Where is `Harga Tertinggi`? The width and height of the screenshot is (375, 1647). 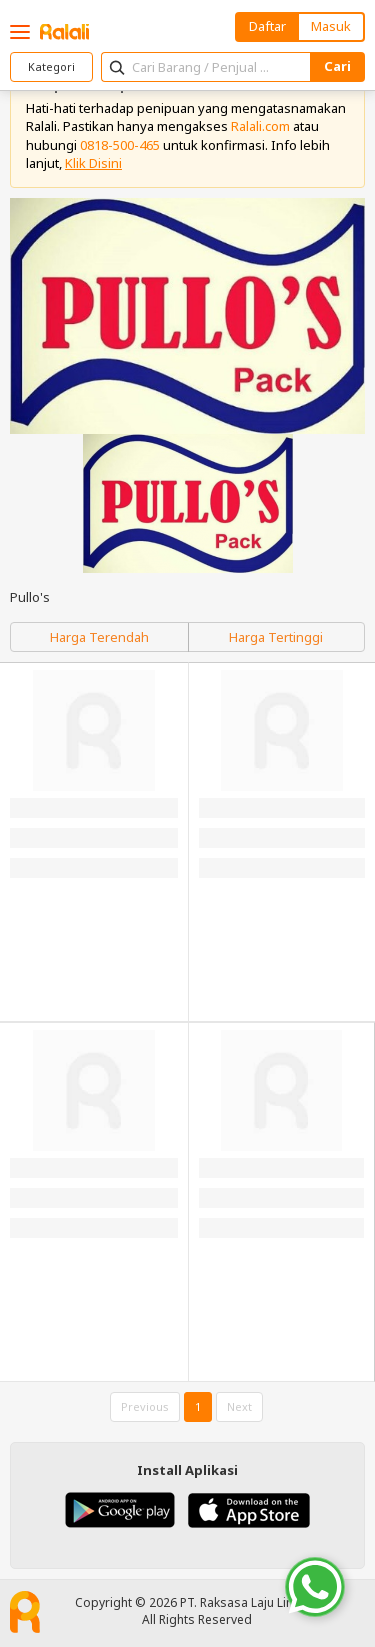 Harga Tertinggi is located at coordinates (276, 637).